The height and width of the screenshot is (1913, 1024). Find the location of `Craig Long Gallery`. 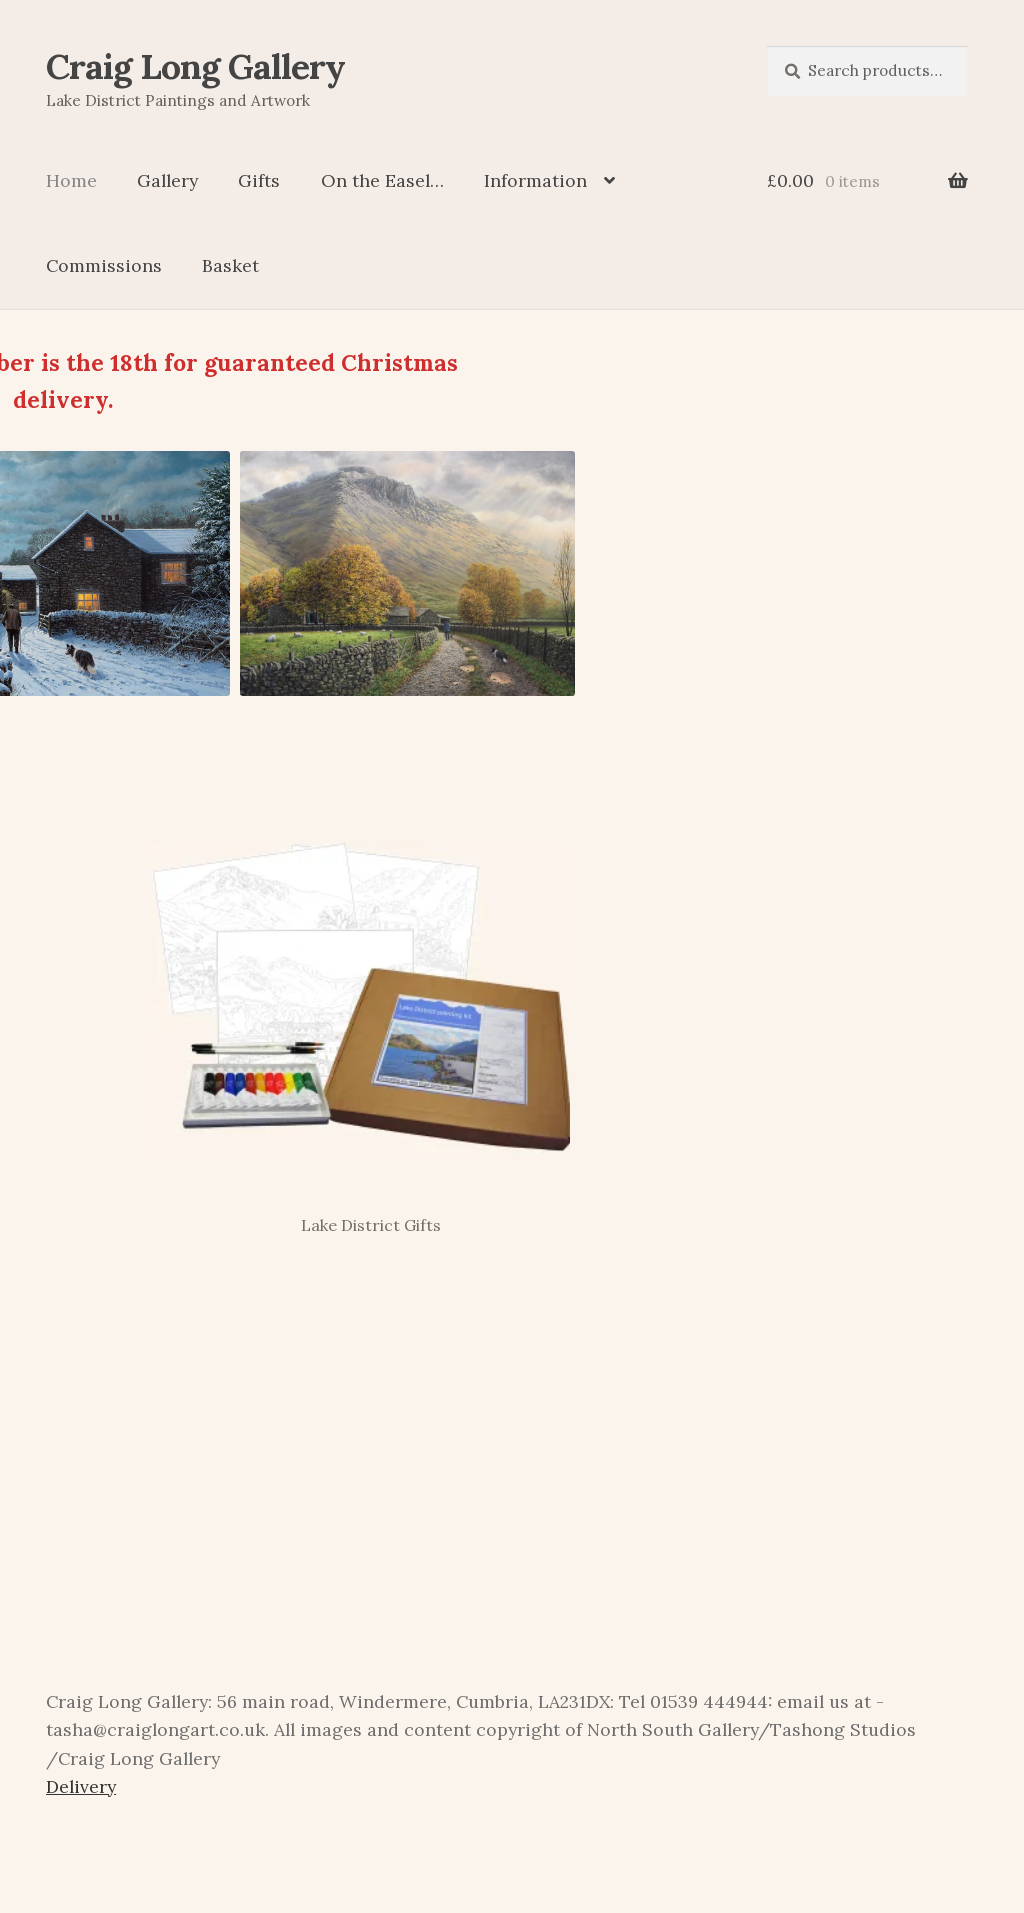

Craig Long Gallery is located at coordinates (195, 66).